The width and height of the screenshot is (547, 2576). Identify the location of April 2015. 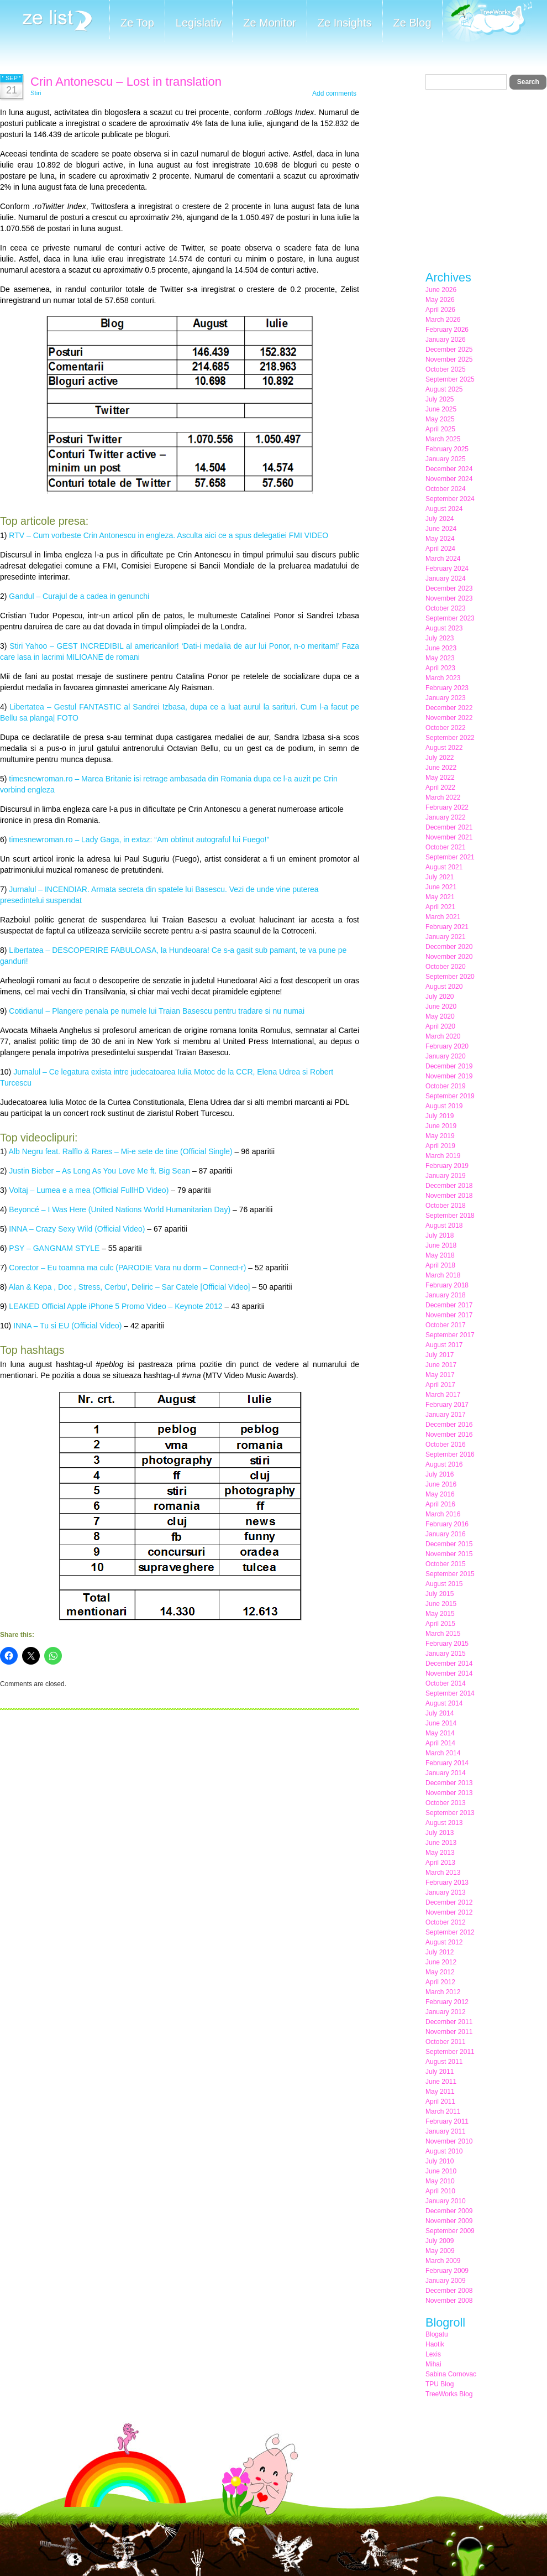
(440, 1624).